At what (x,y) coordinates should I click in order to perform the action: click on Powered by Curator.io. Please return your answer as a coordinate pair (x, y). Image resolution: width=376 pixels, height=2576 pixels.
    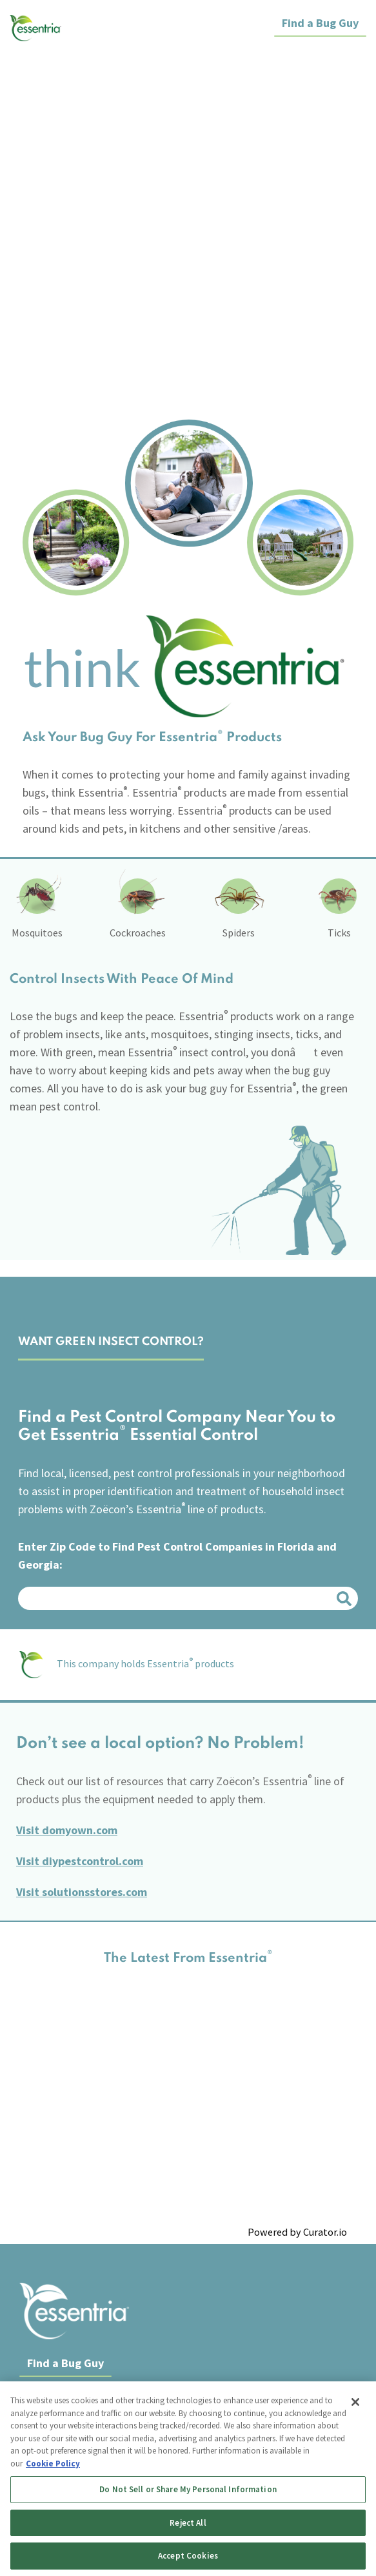
    Looking at the image, I should click on (297, 2231).